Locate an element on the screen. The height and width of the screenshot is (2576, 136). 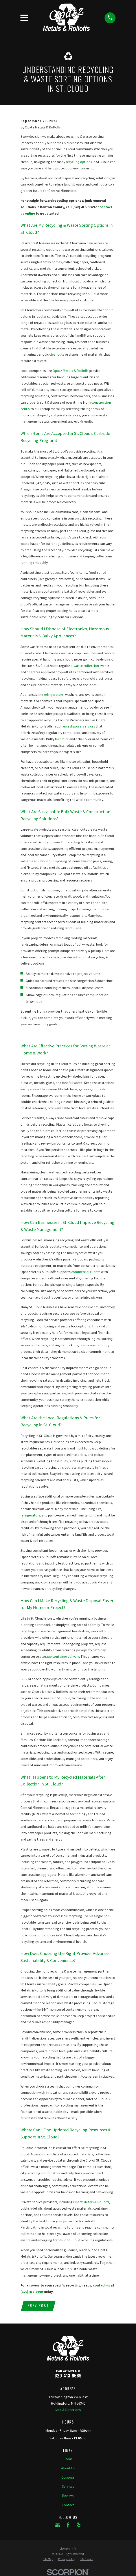
Home is located at coordinates (68, 2459).